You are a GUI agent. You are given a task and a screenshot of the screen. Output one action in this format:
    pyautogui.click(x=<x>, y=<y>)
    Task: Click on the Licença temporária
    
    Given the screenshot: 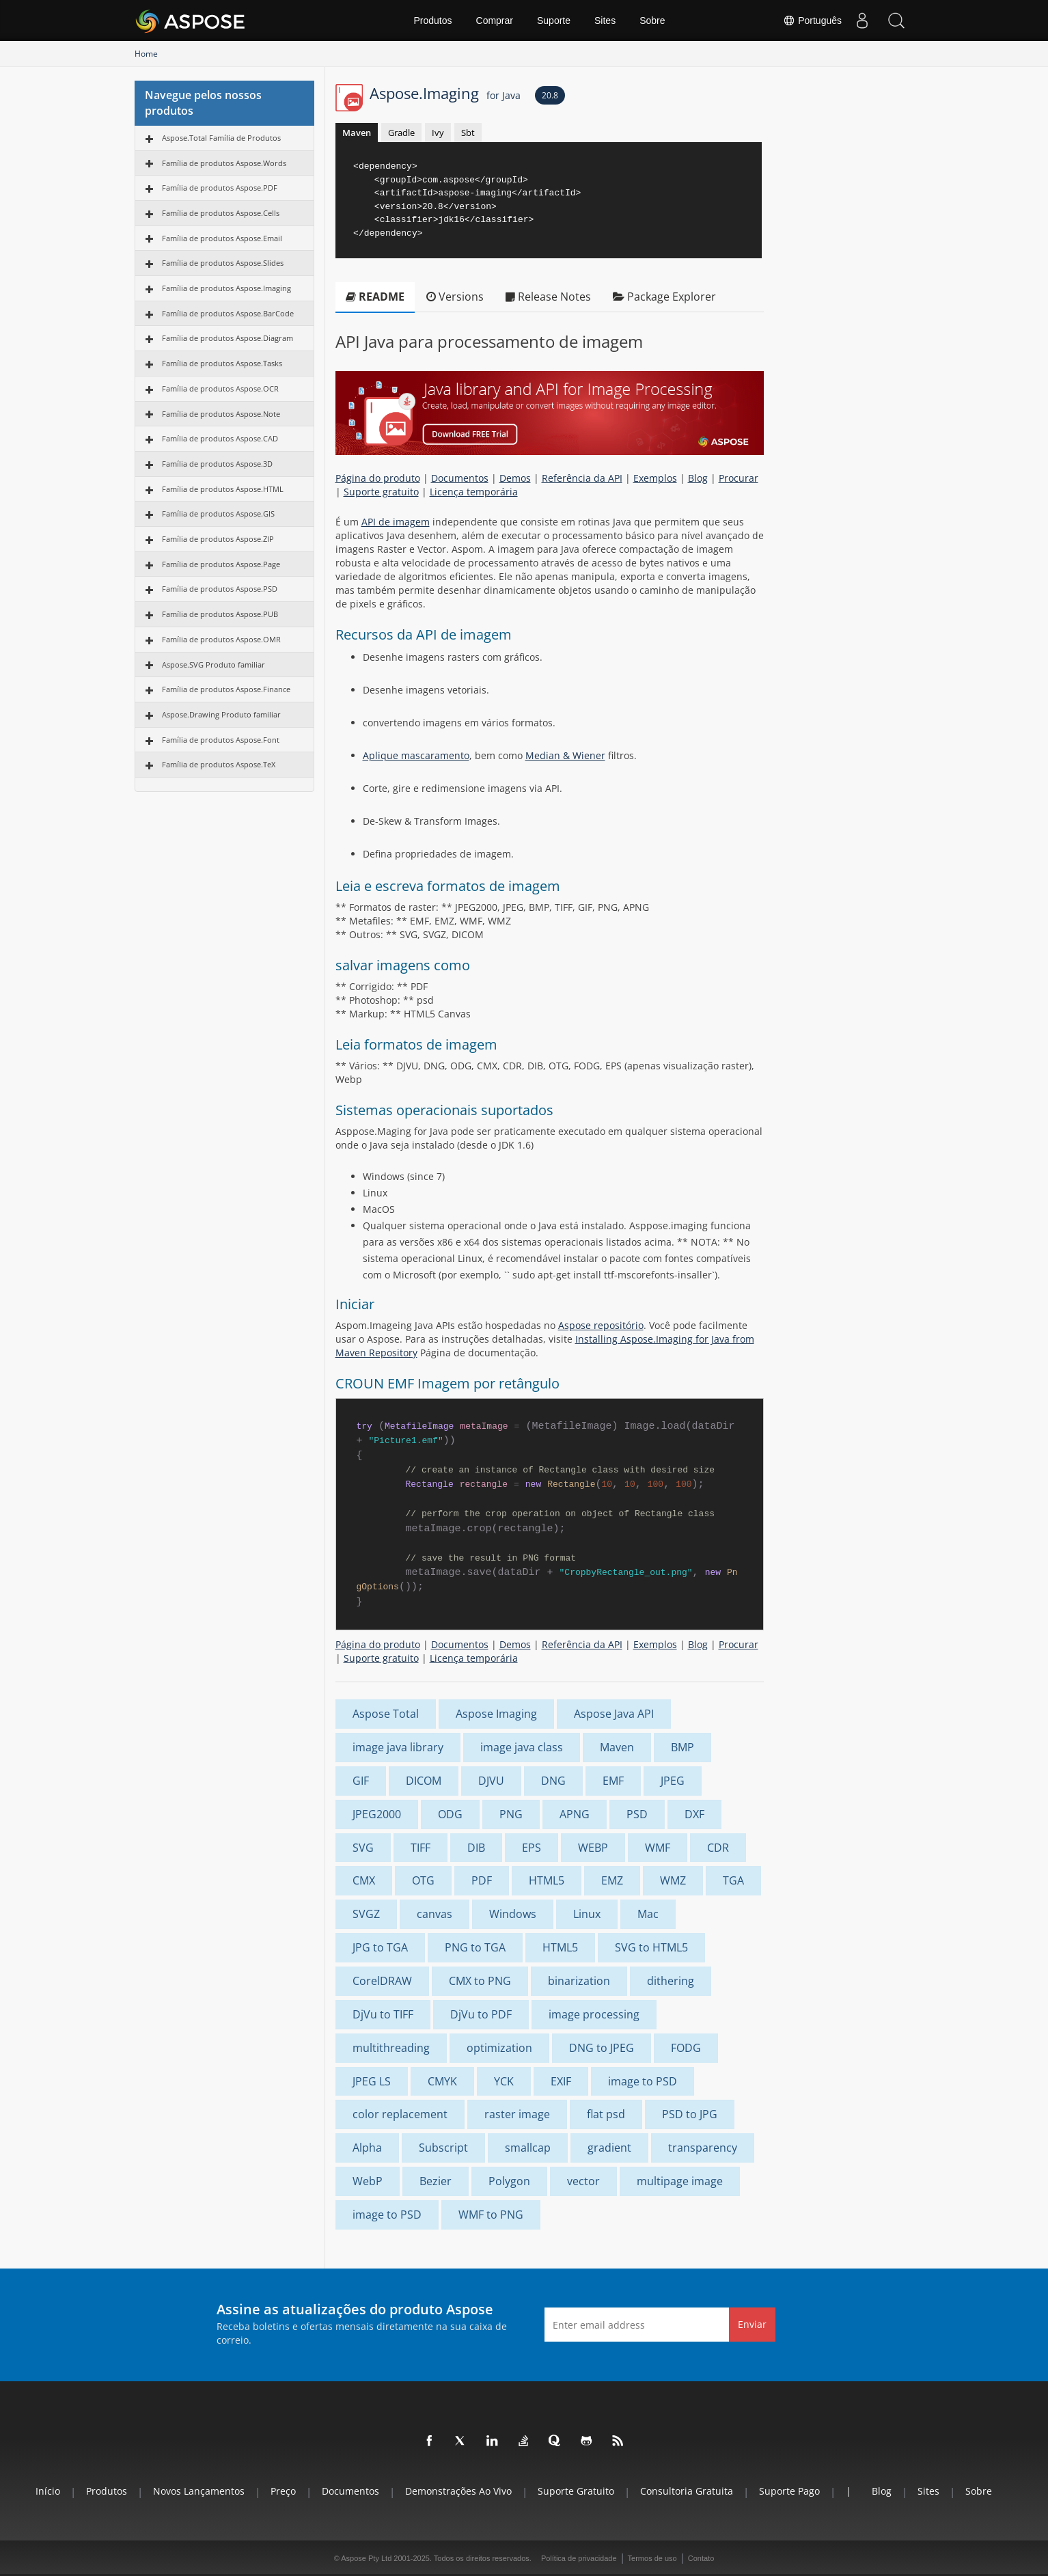 What is the action you would take?
    pyautogui.click(x=474, y=491)
    